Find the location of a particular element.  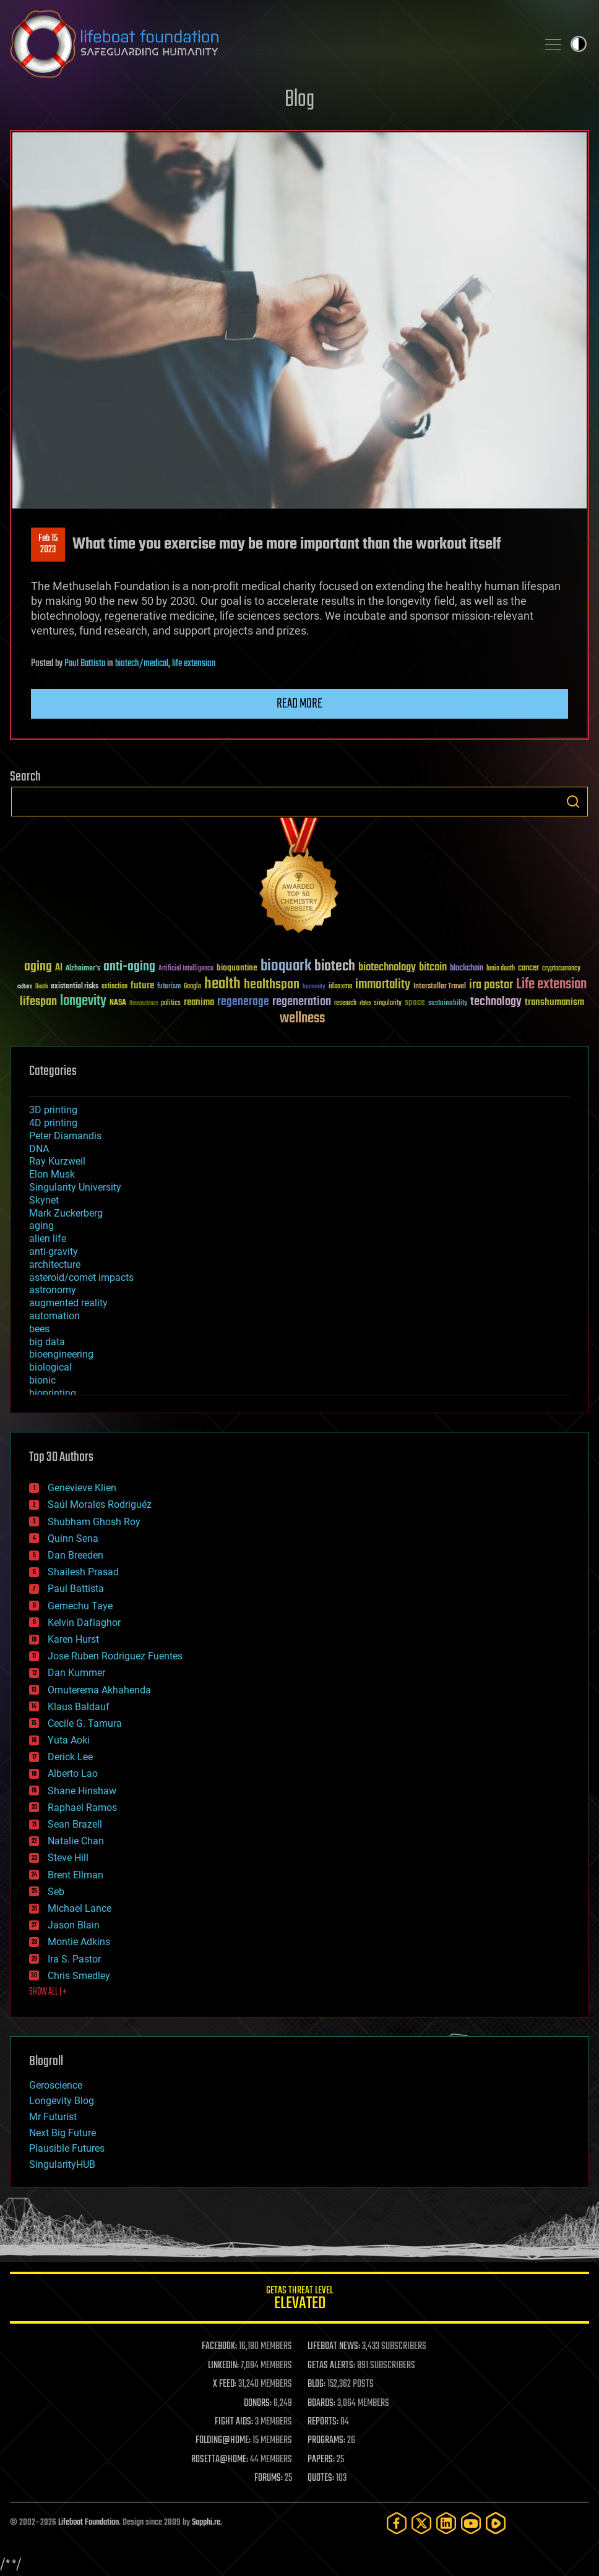

cancer [cancer (41 items)] is located at coordinates (528, 968).